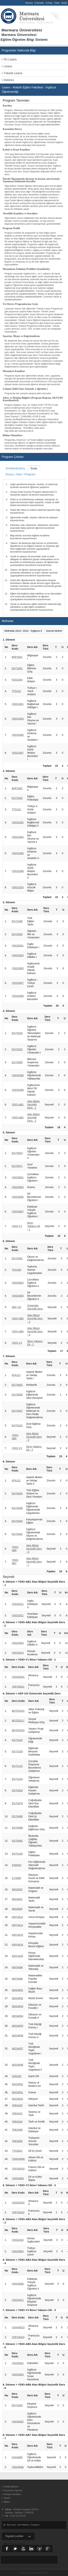  What do you see at coordinates (17, 2006) in the screenshot?
I see `MZO4053` at bounding box center [17, 2006].